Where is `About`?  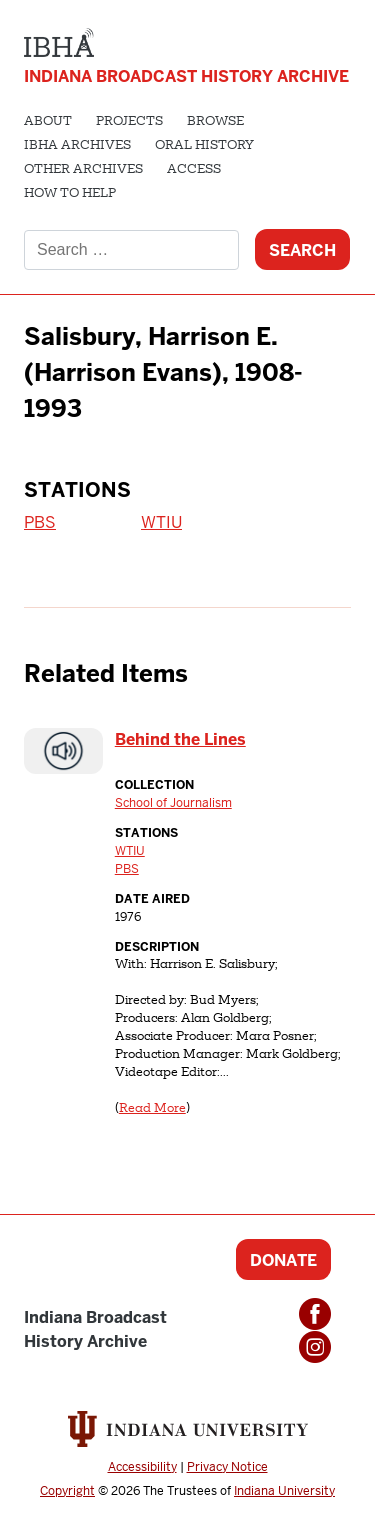 About is located at coordinates (48, 122).